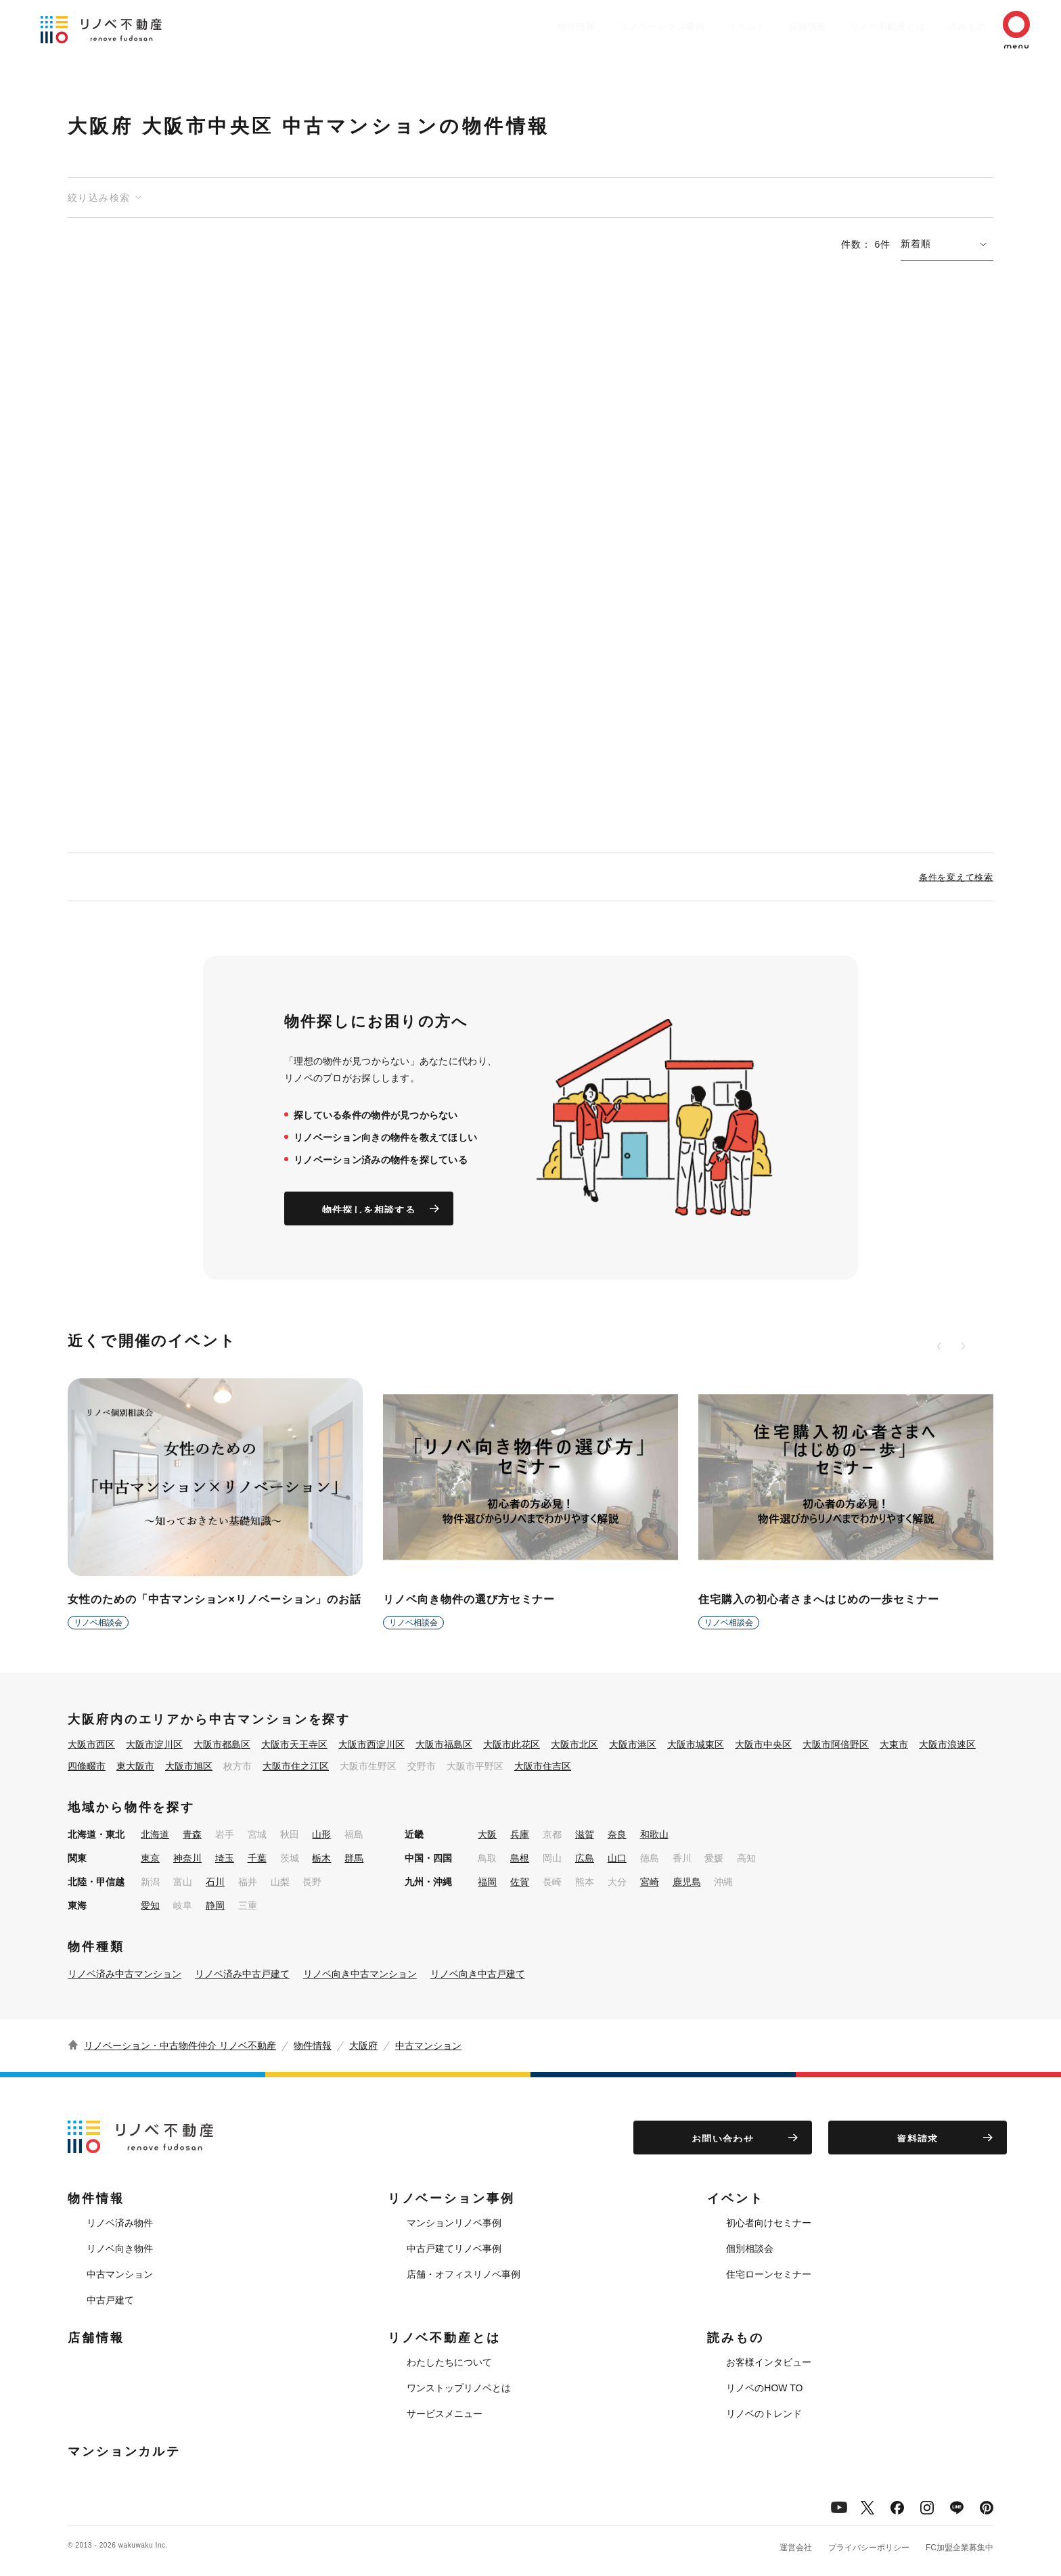 The width and height of the screenshot is (1061, 2576). Describe the element at coordinates (956, 877) in the screenshot. I see `条件を変えて検索` at that location.